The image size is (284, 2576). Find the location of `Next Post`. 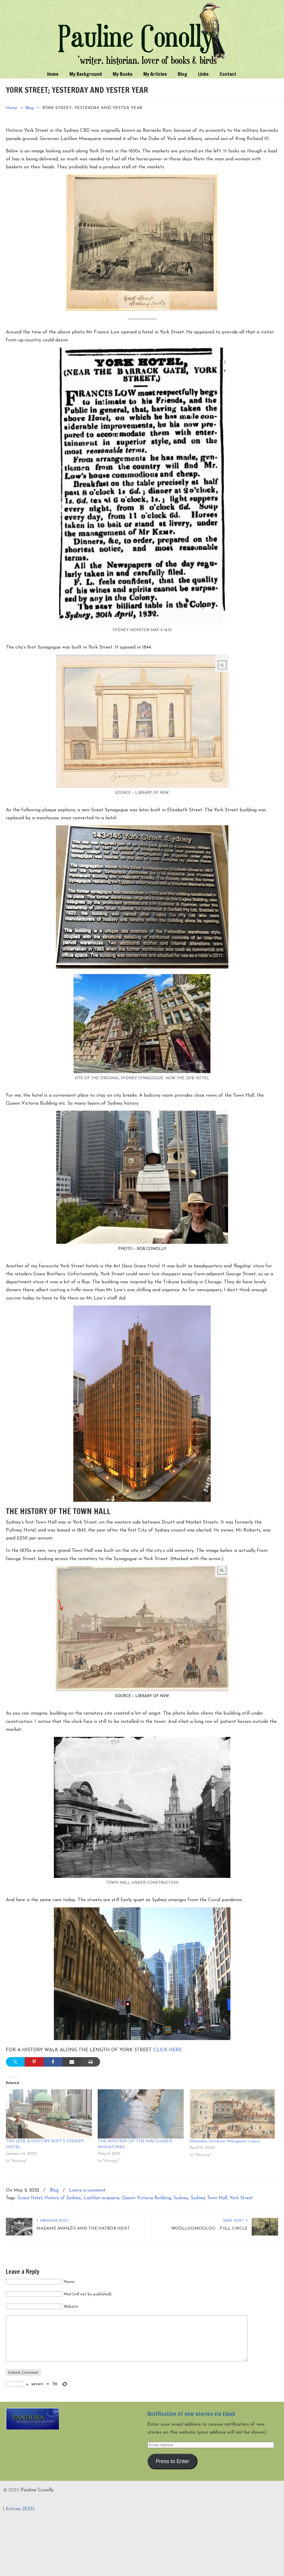

Next Post is located at coordinates (235, 2221).